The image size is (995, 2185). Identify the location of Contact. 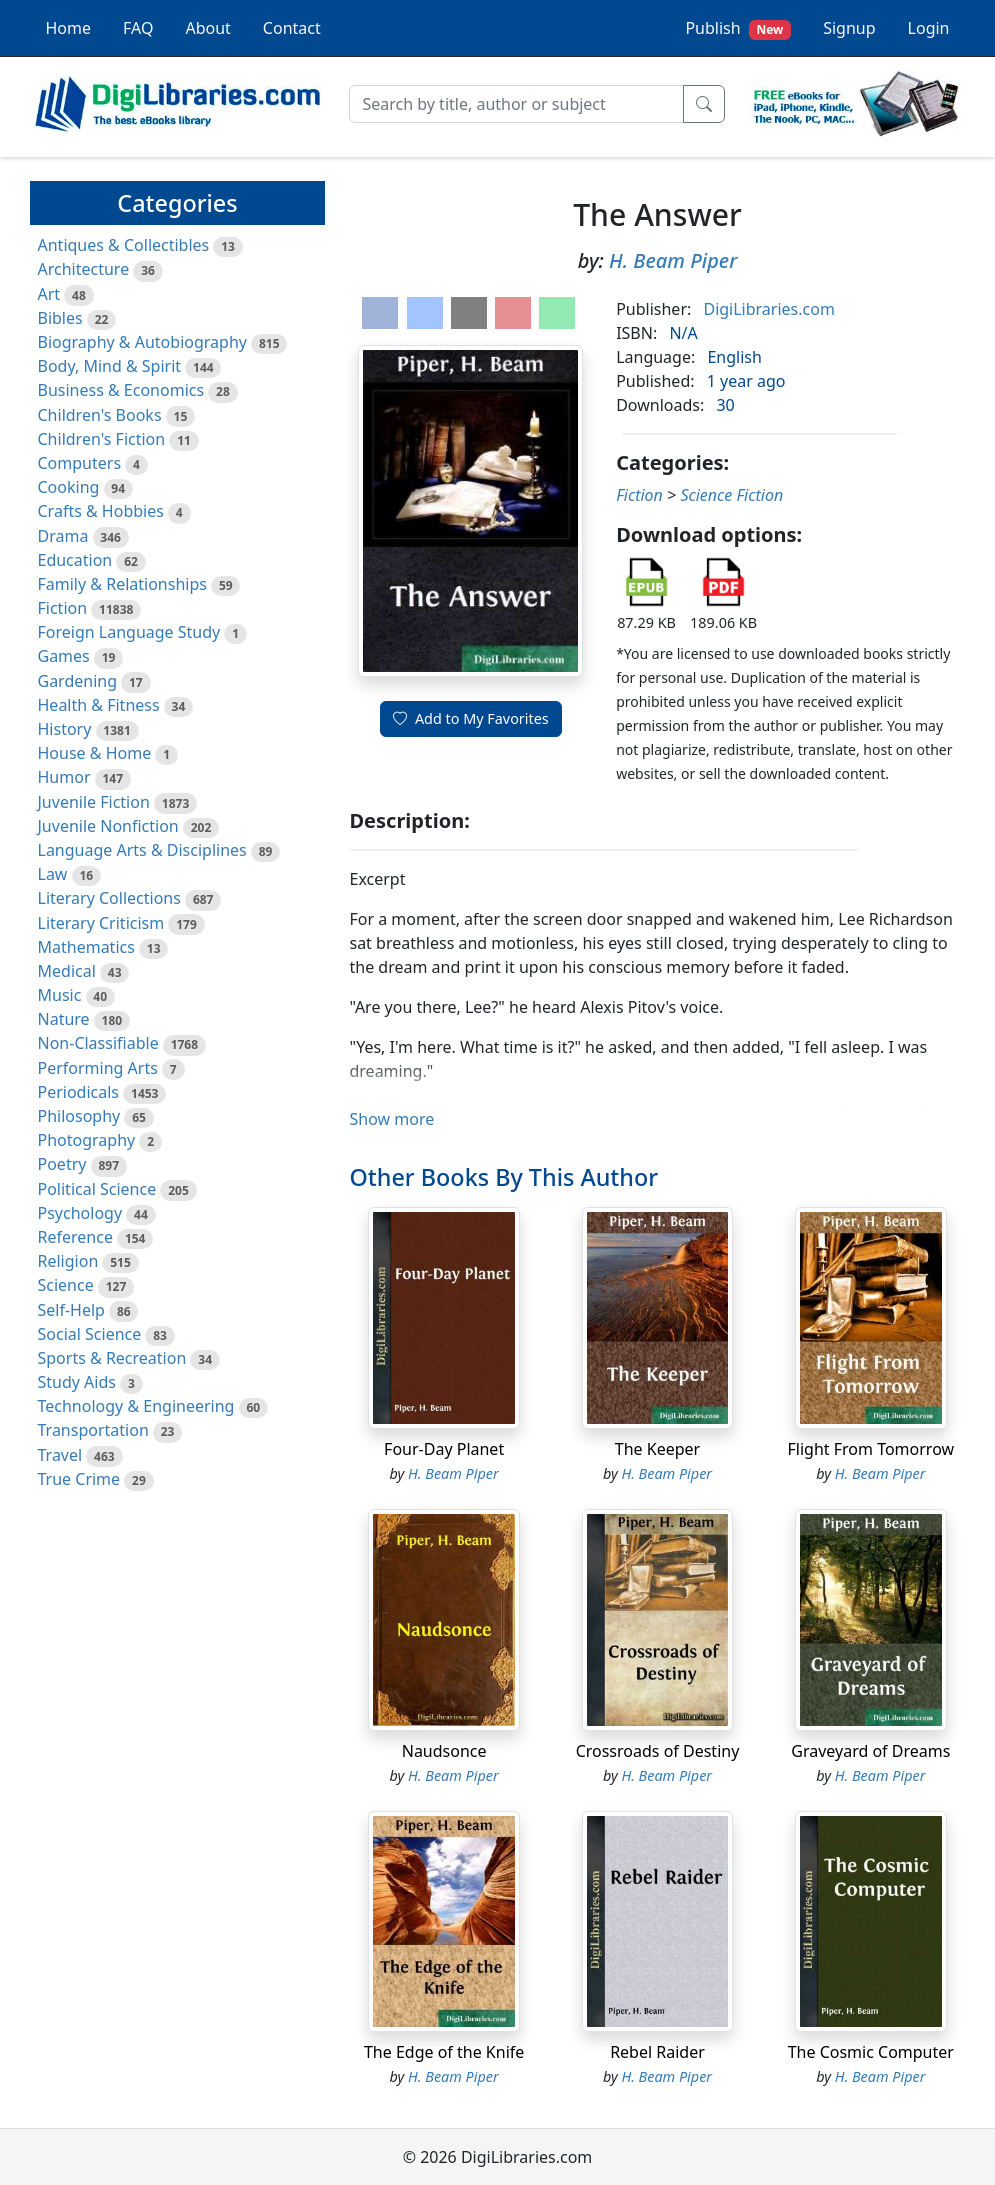
(292, 28).